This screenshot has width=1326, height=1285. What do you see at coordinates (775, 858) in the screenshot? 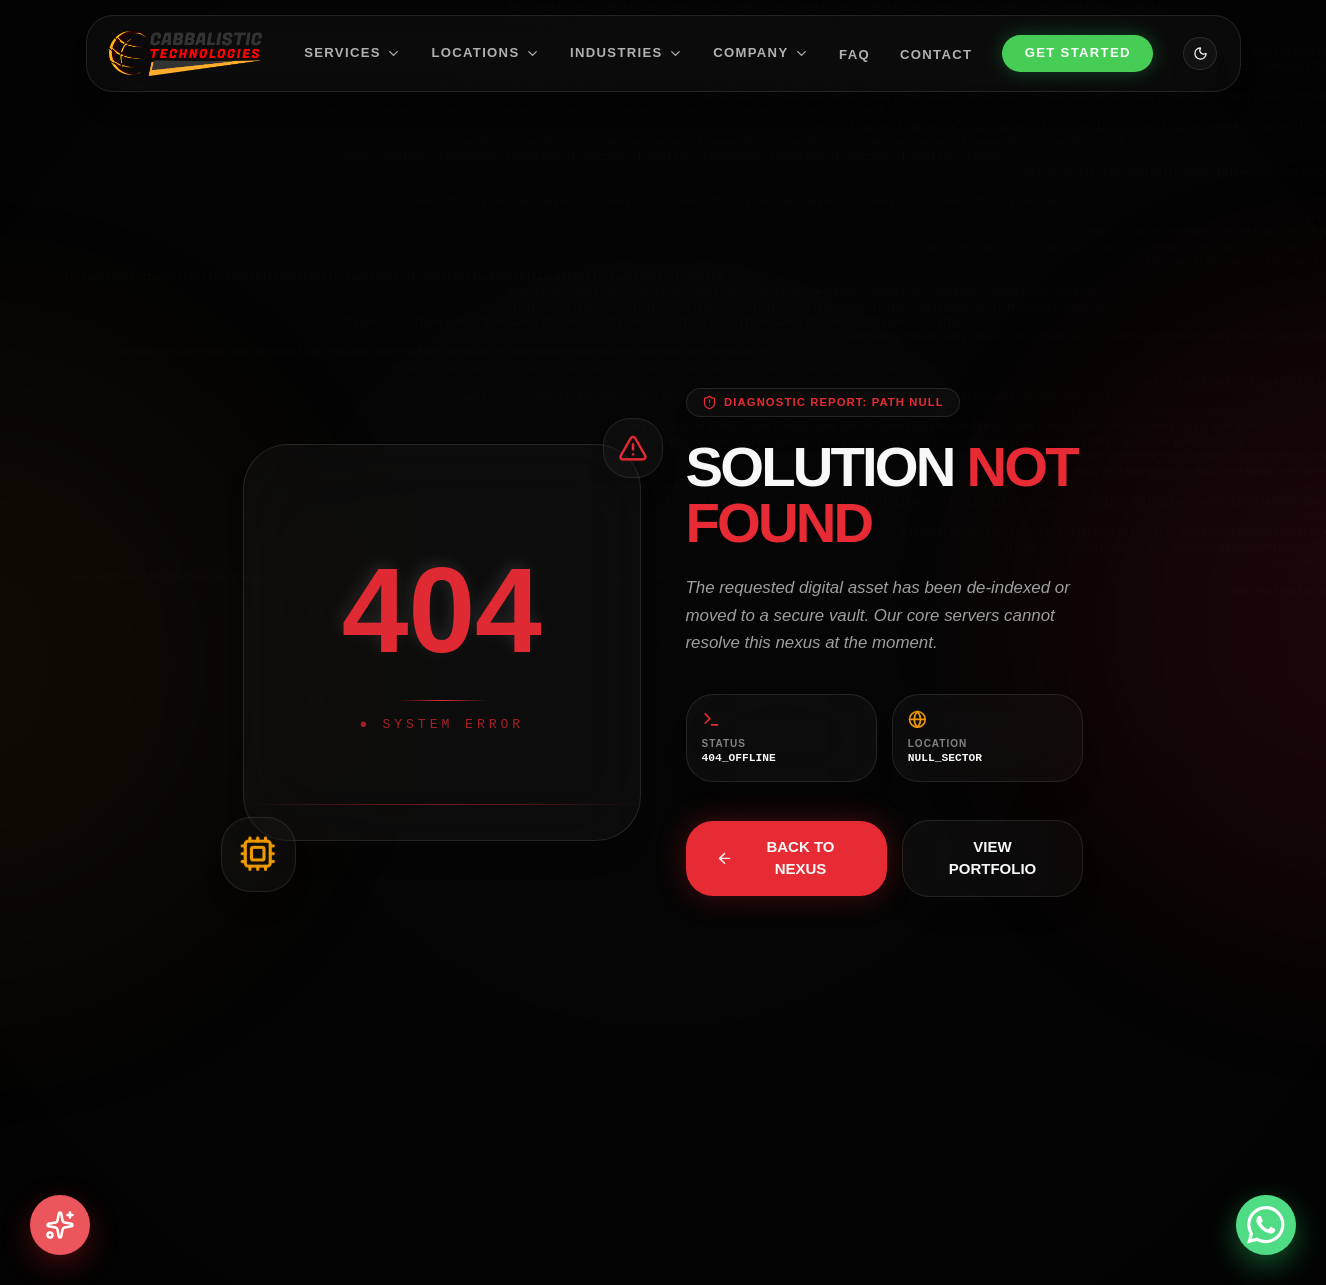
I see `Back to Nexus` at bounding box center [775, 858].